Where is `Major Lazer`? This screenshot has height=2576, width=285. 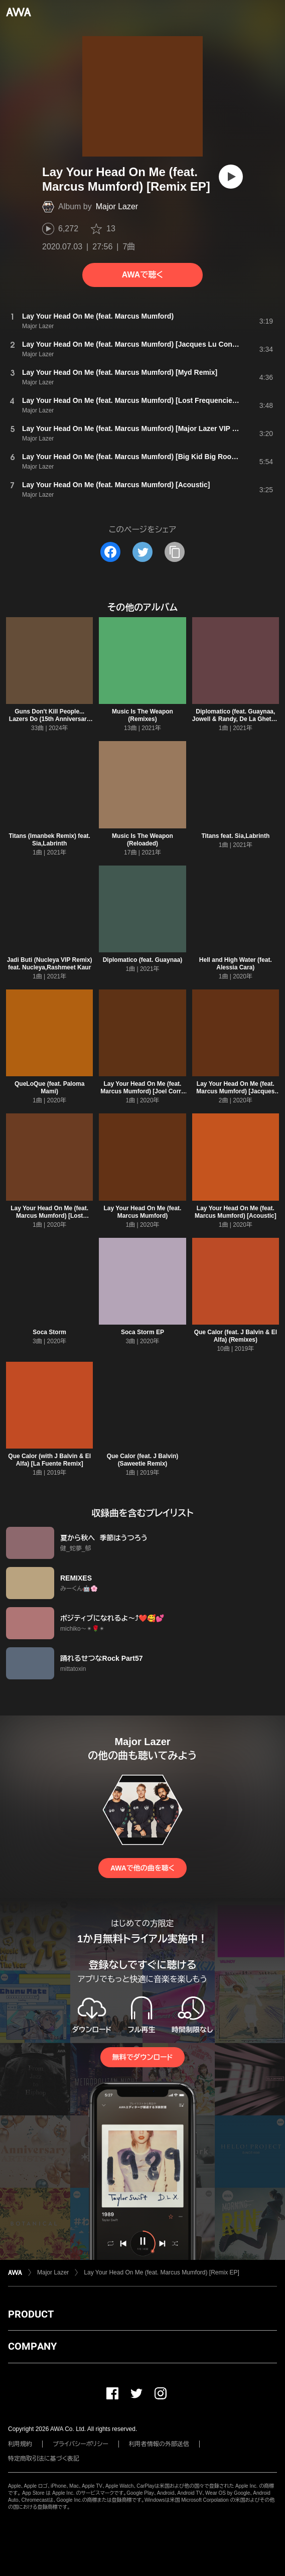
Major Lazer is located at coordinates (117, 206).